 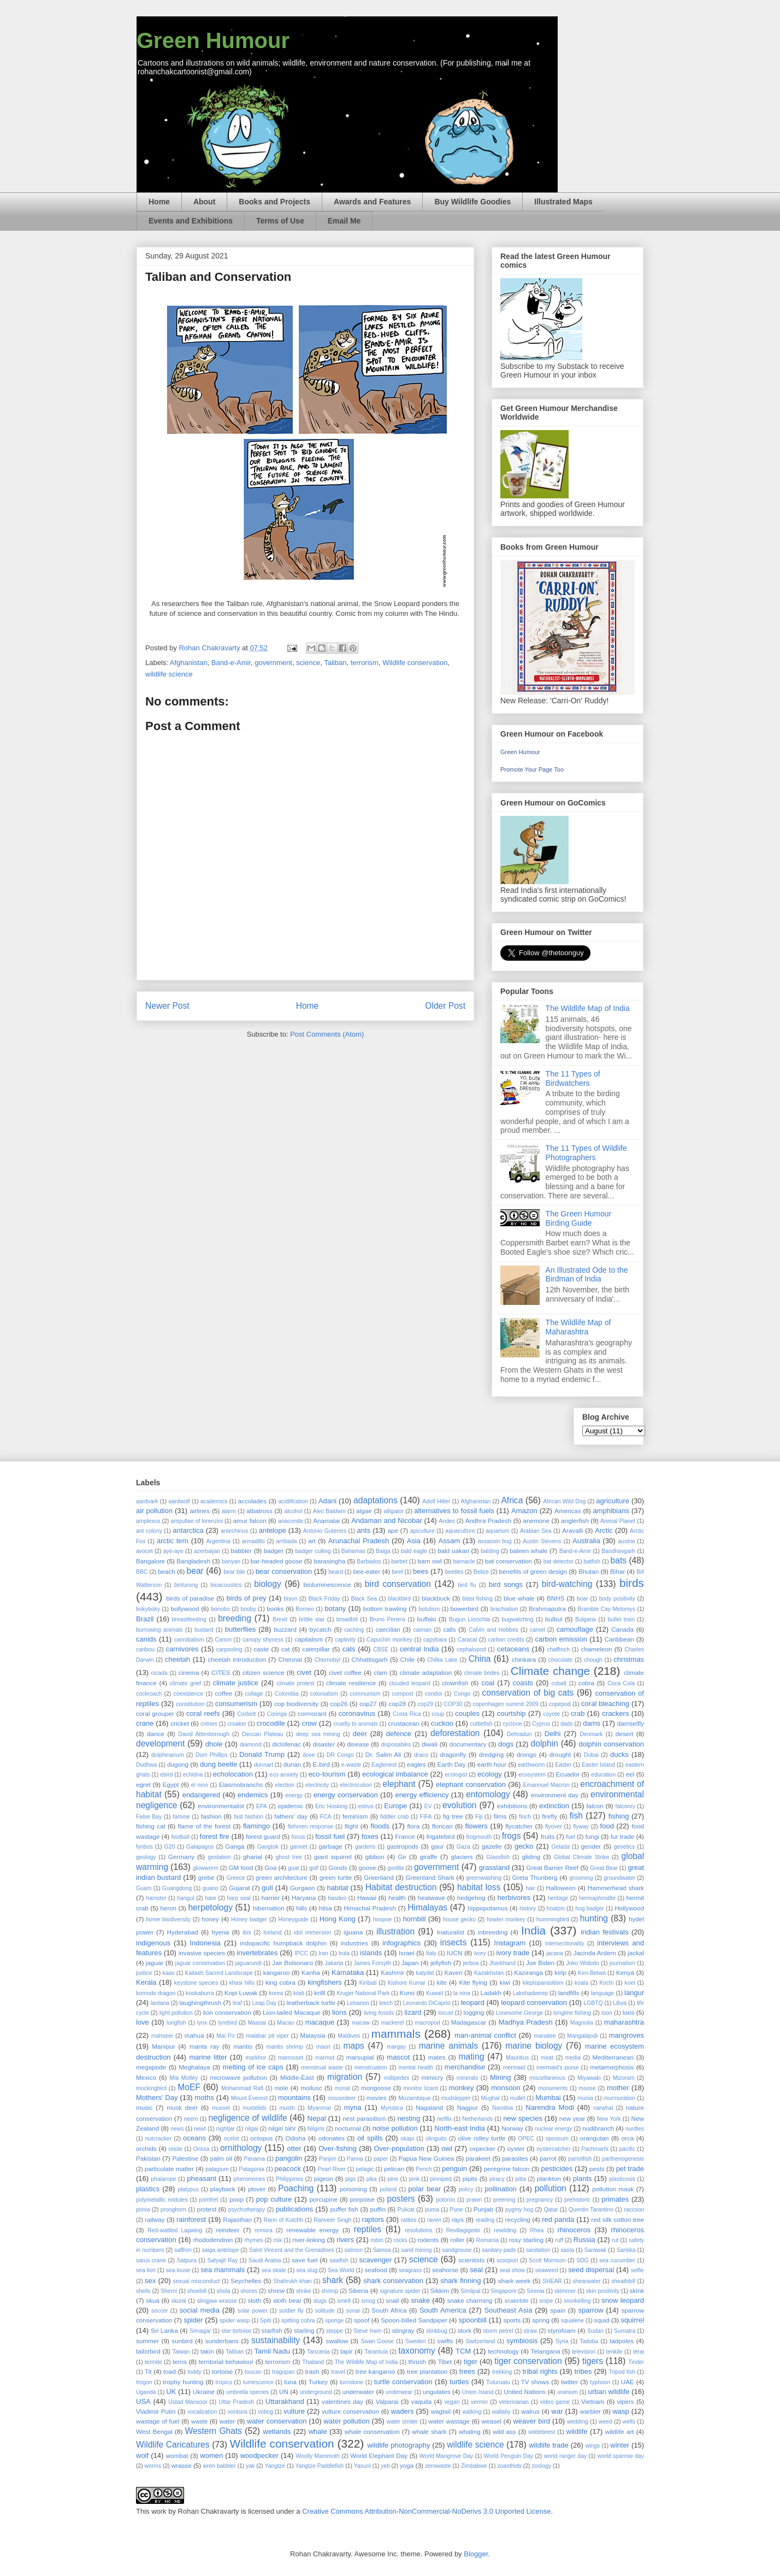 I want to click on caribou, so click(x=145, y=1649).